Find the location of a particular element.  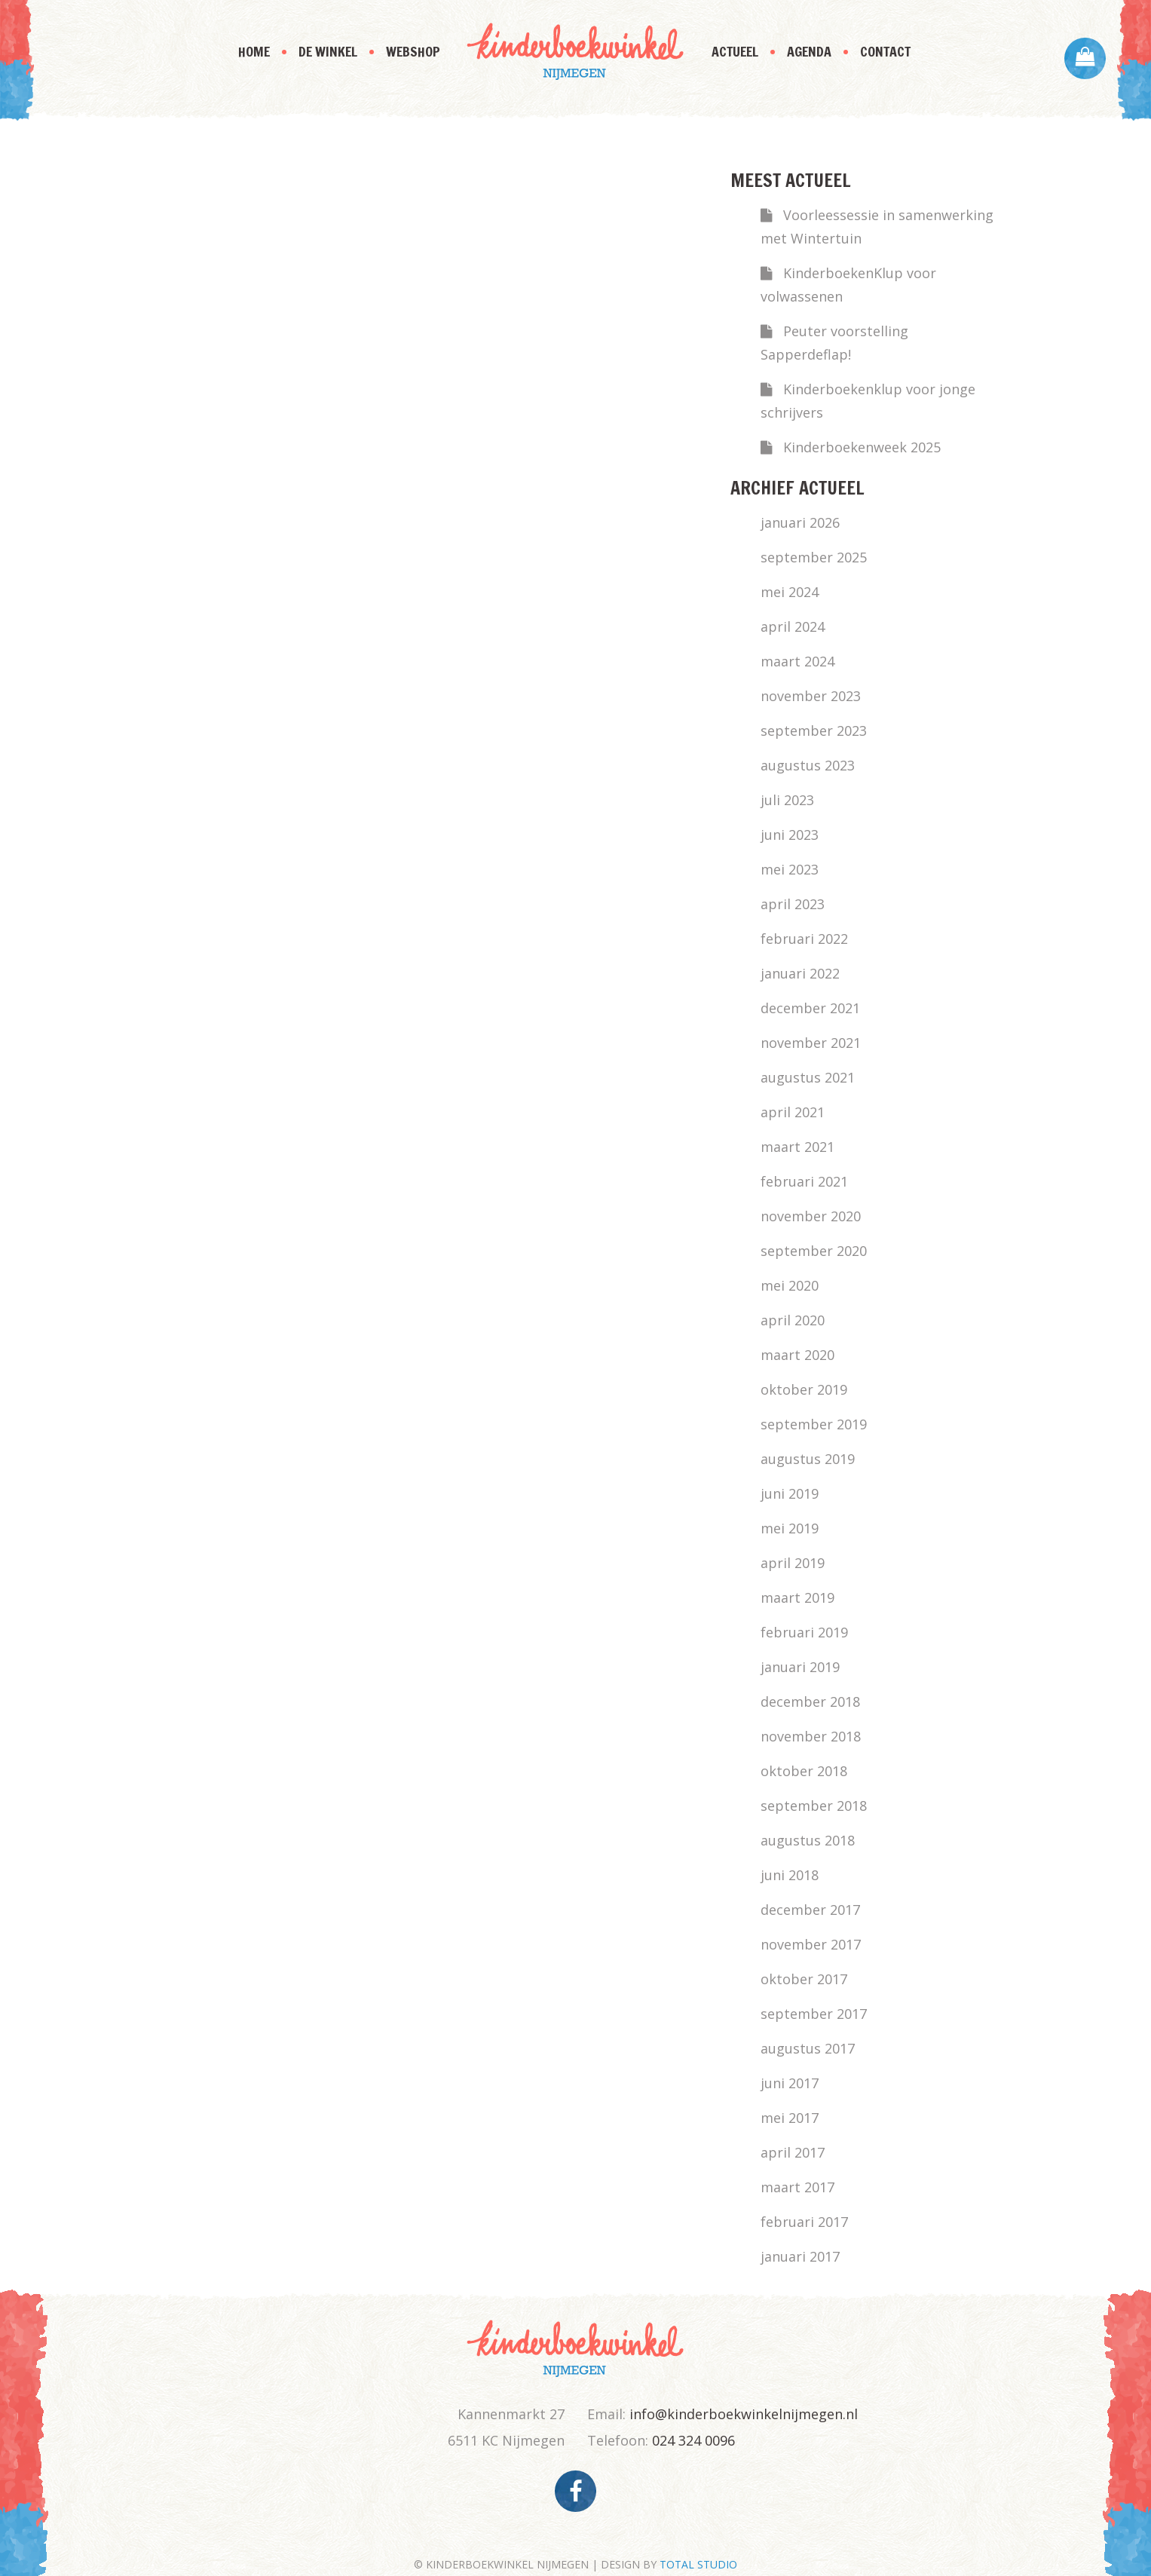

maart 2021 is located at coordinates (797, 1147).